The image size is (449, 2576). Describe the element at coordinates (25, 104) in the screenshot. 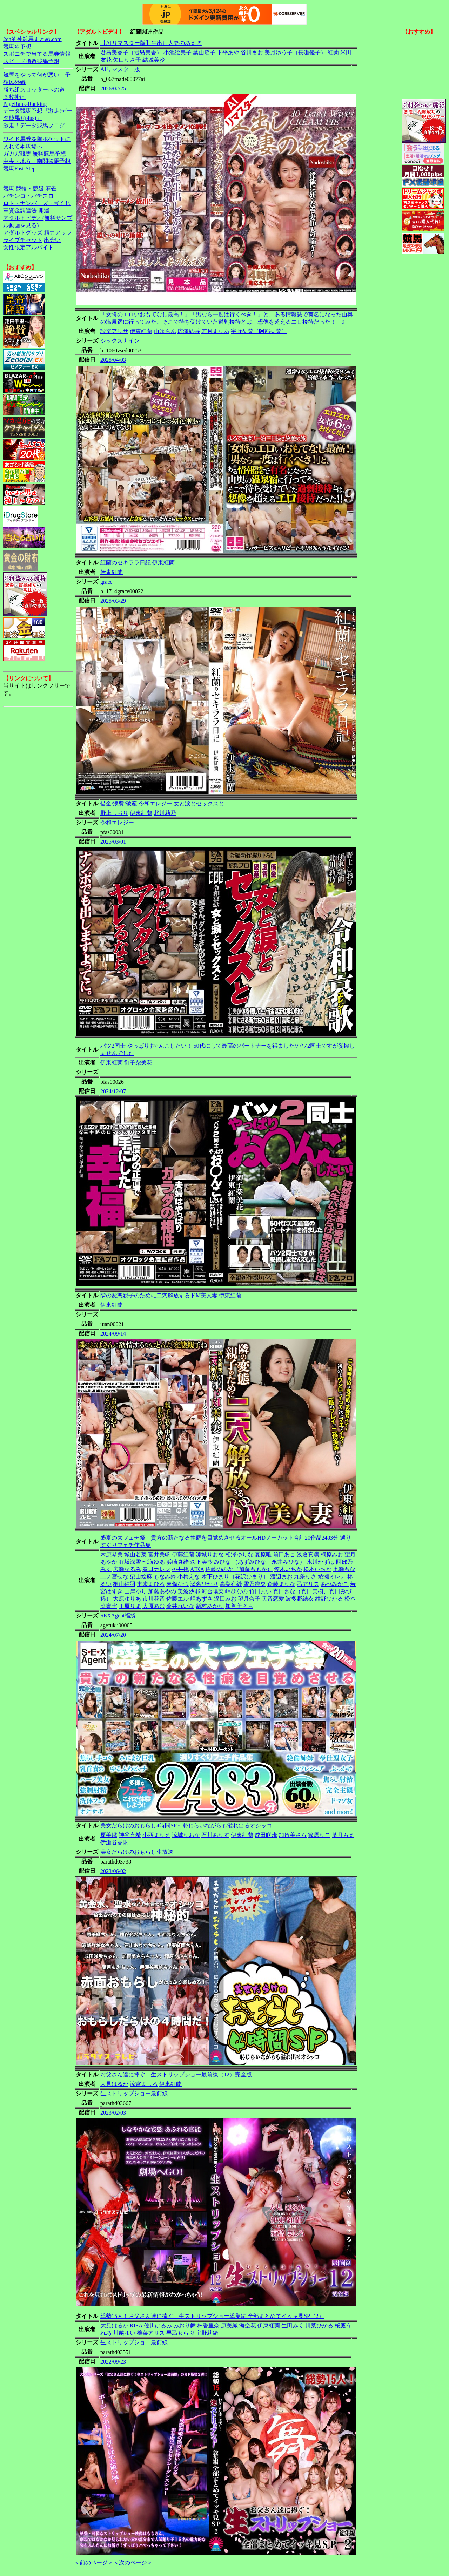

I see `PageRank-Ranking` at that location.